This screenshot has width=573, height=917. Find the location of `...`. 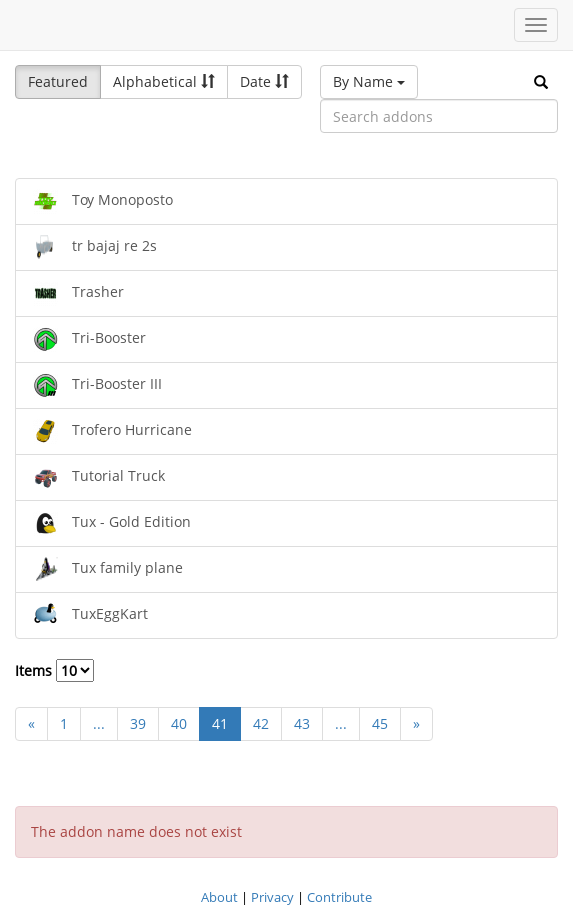

... is located at coordinates (99, 723).